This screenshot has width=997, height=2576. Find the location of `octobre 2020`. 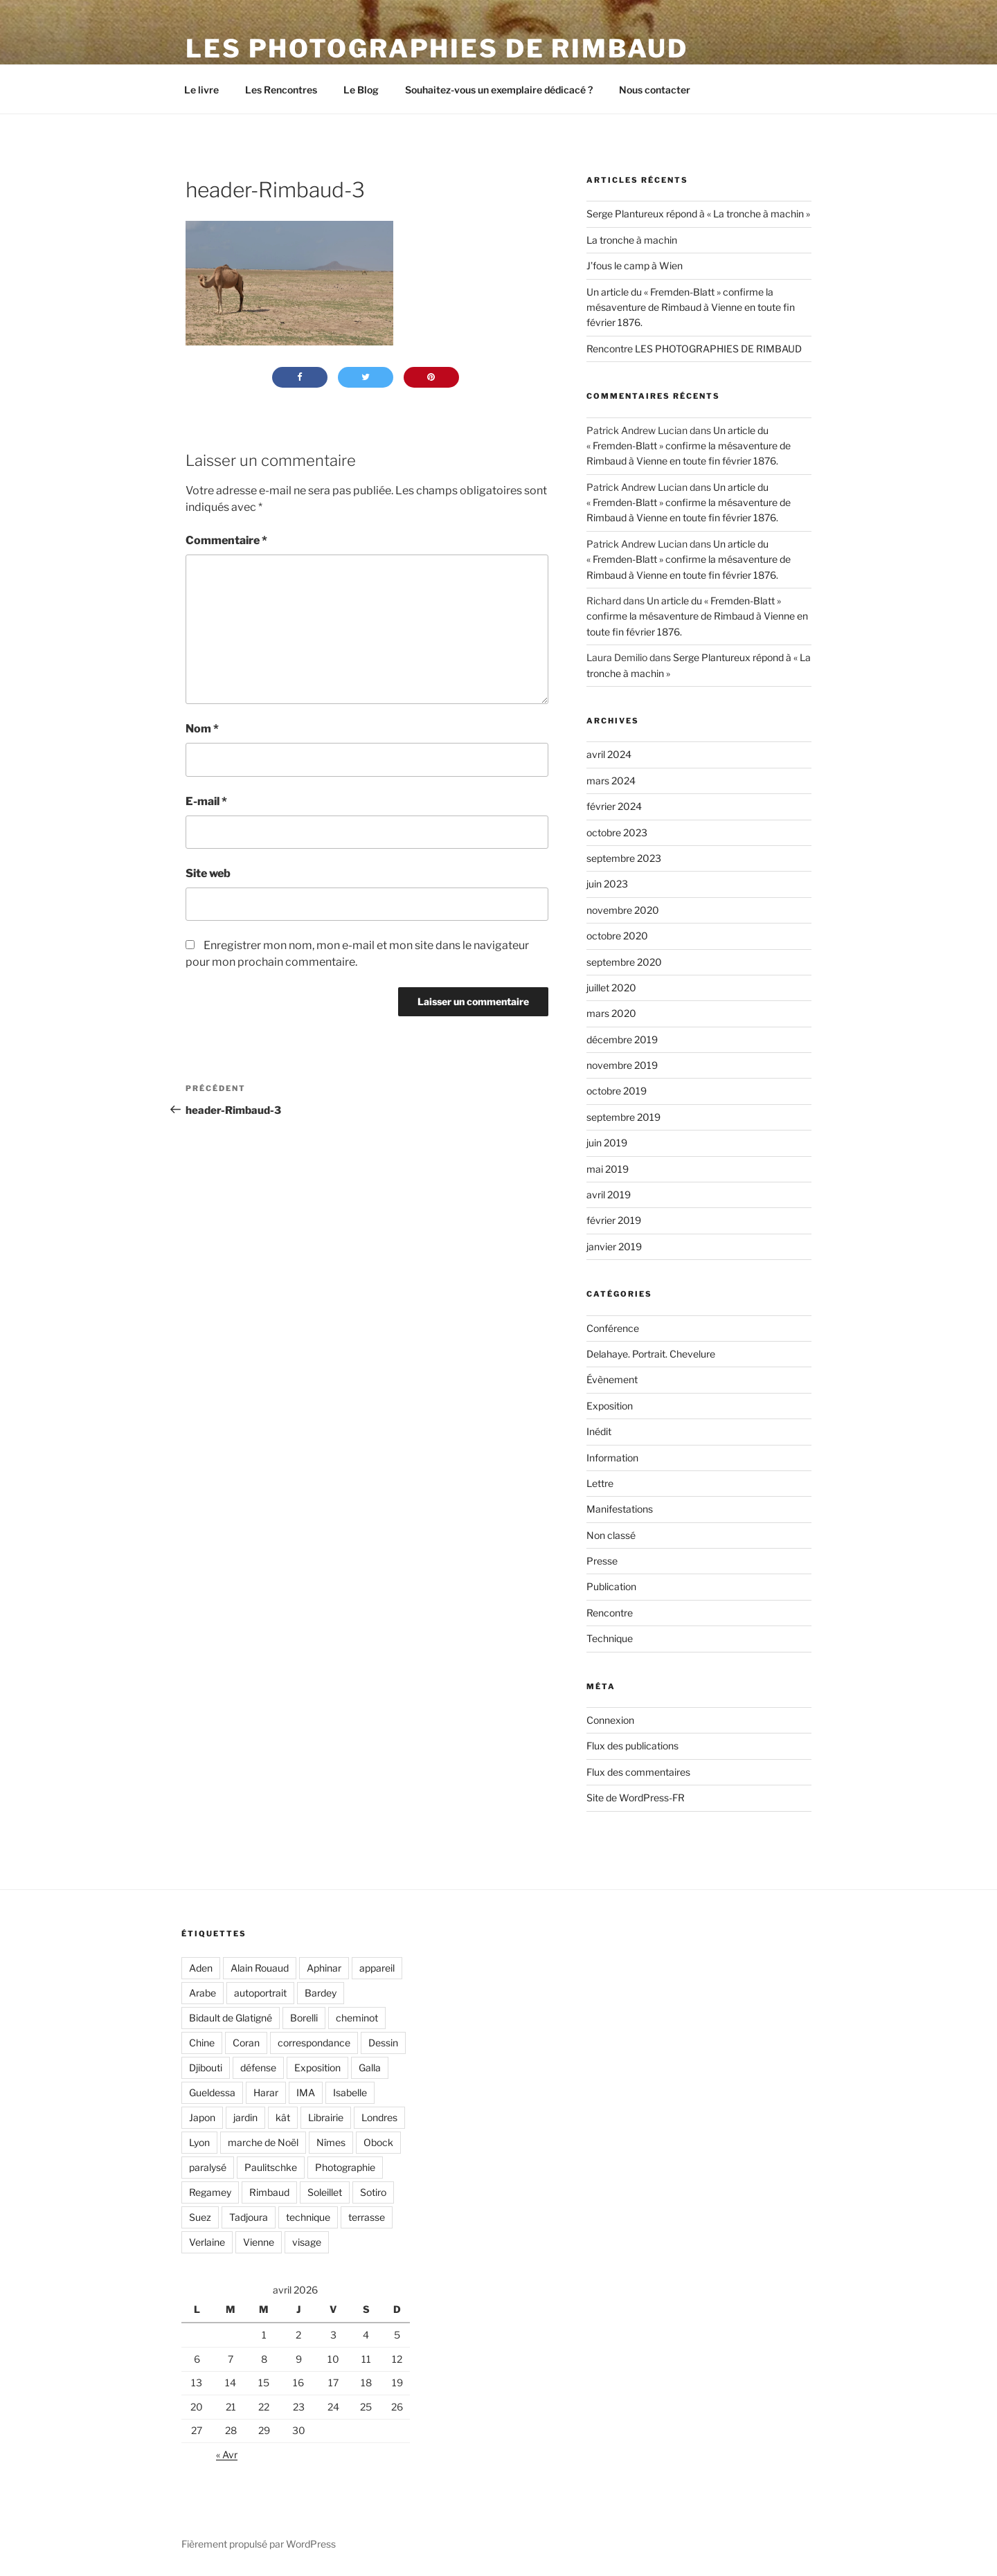

octobre 2020 is located at coordinates (617, 936).